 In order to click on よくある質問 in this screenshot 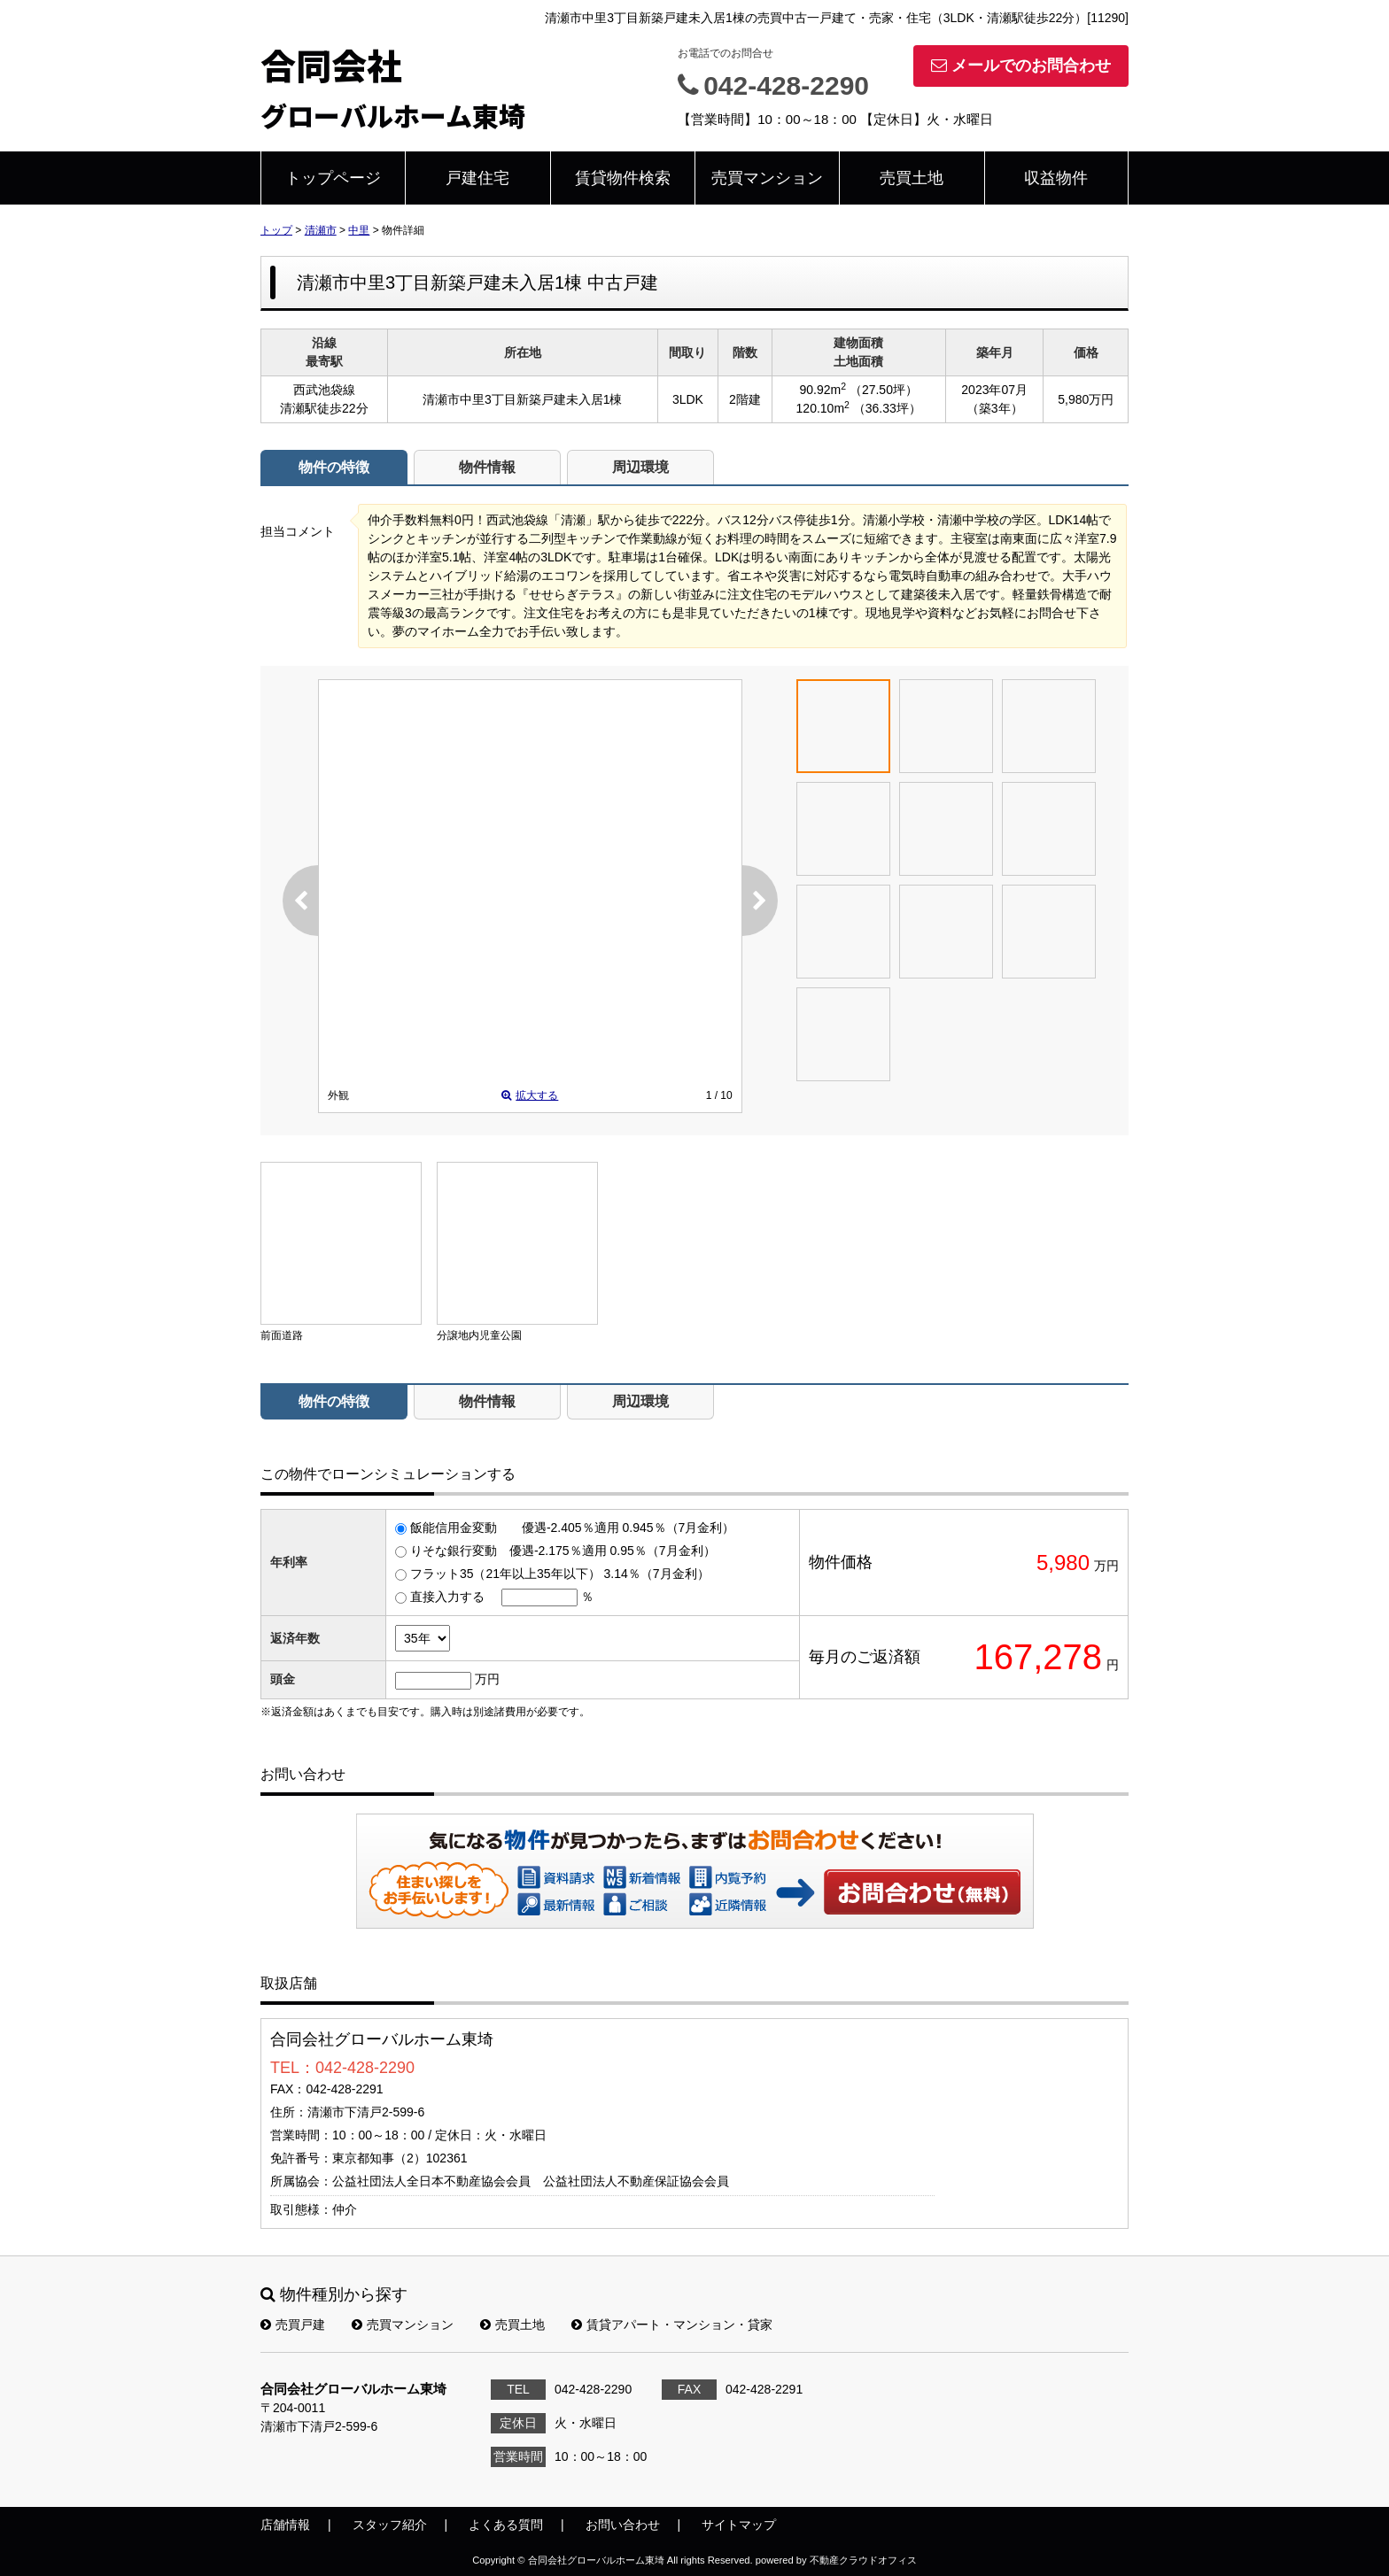, I will do `click(506, 2525)`.